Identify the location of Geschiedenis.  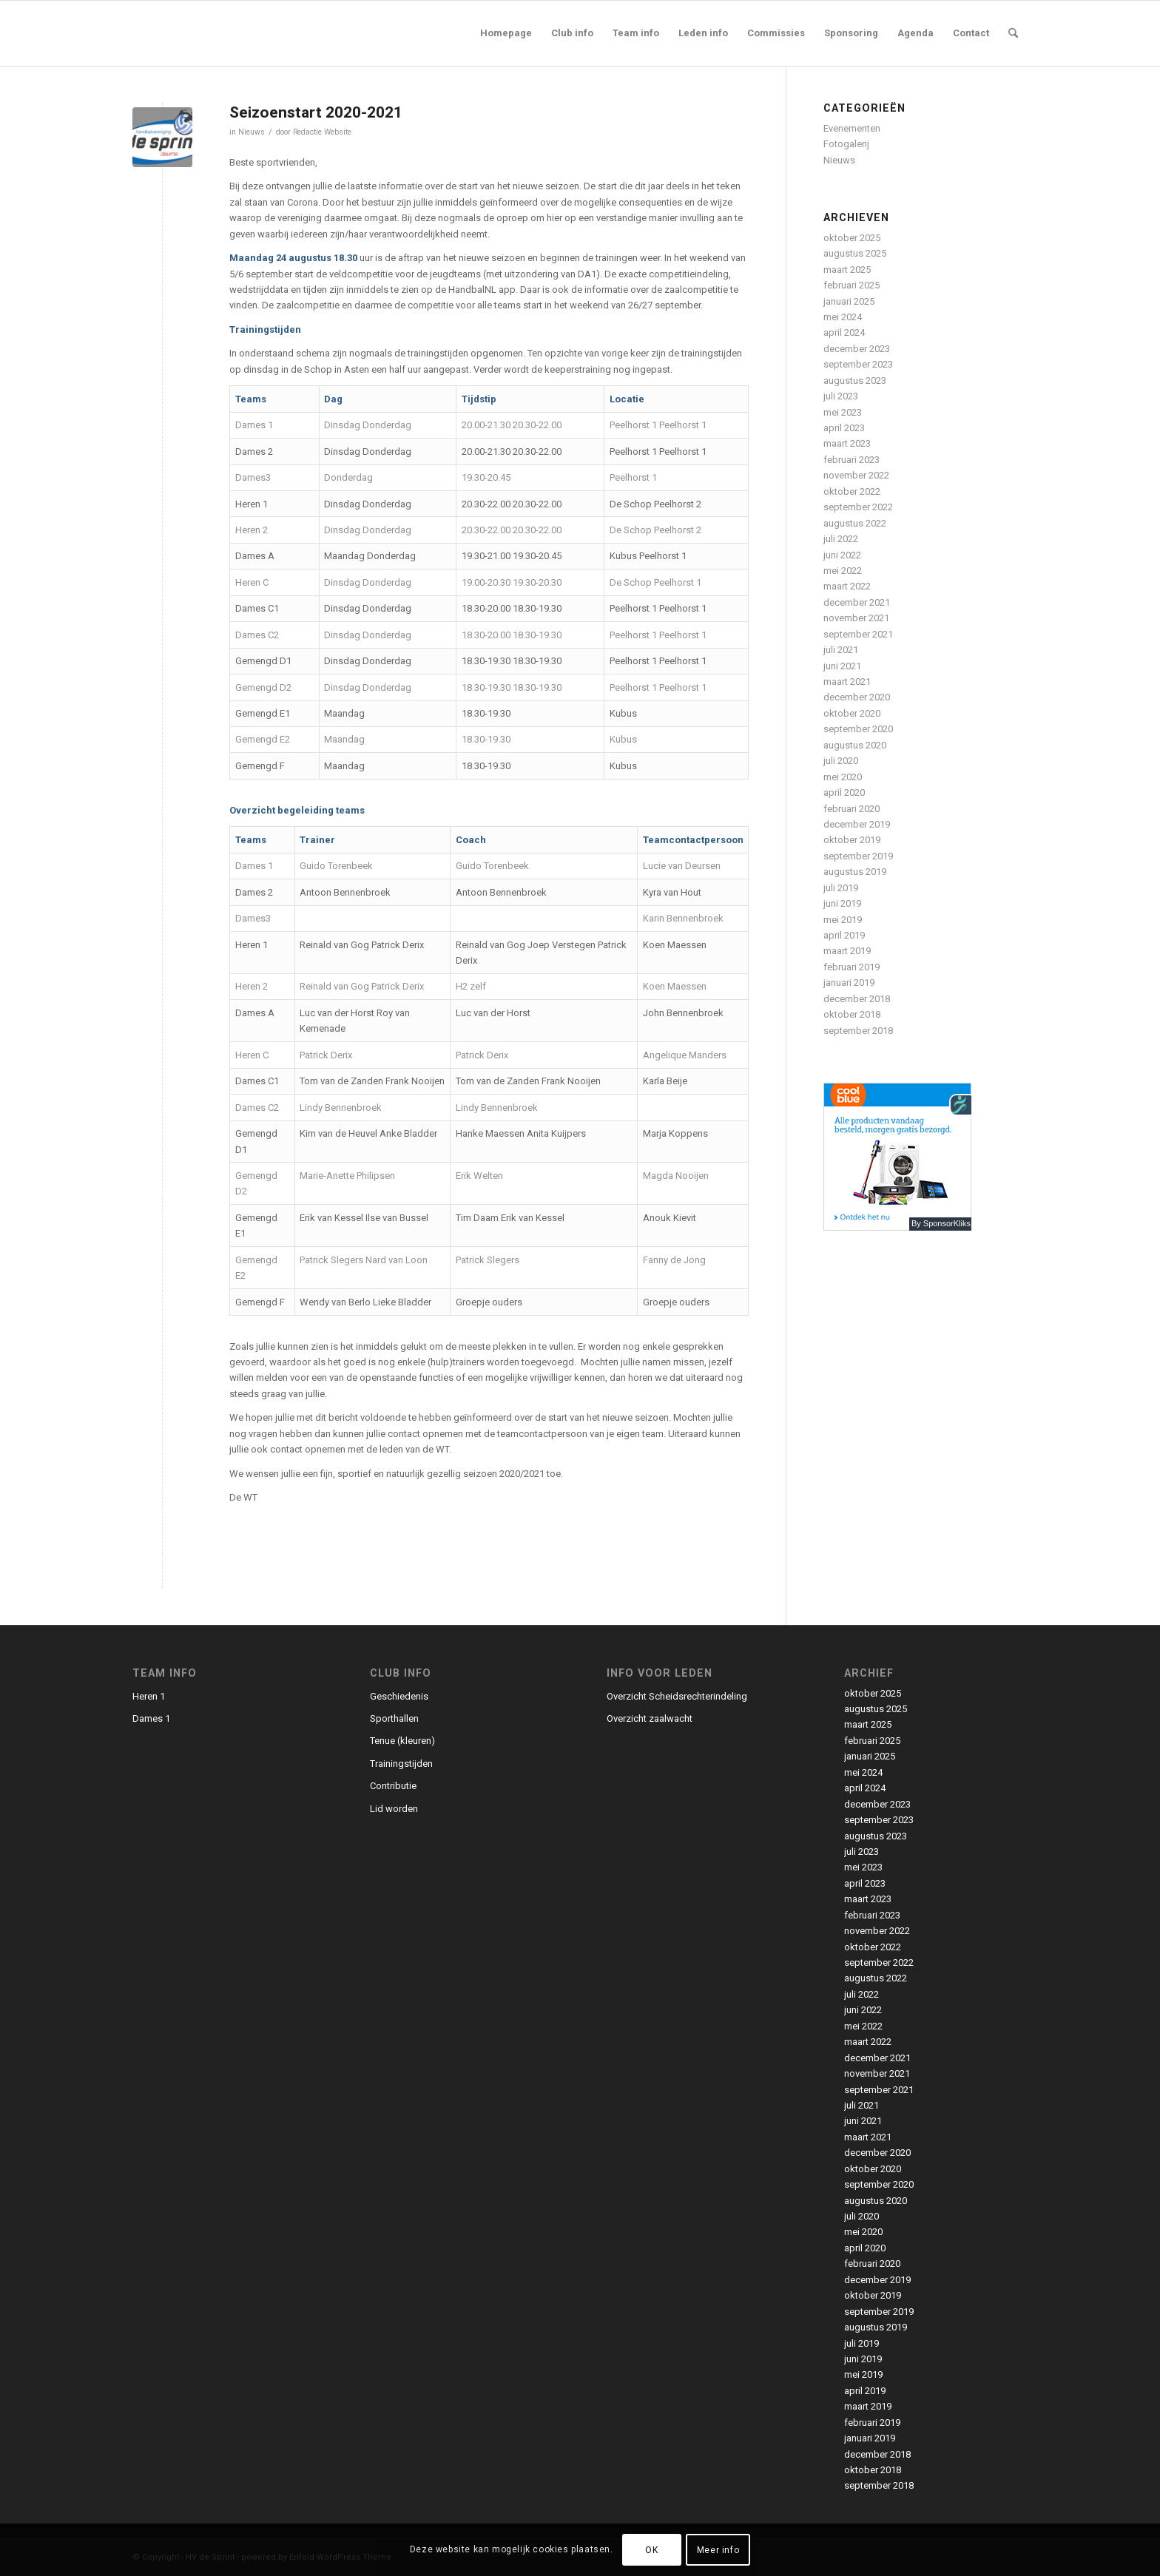
(399, 1696).